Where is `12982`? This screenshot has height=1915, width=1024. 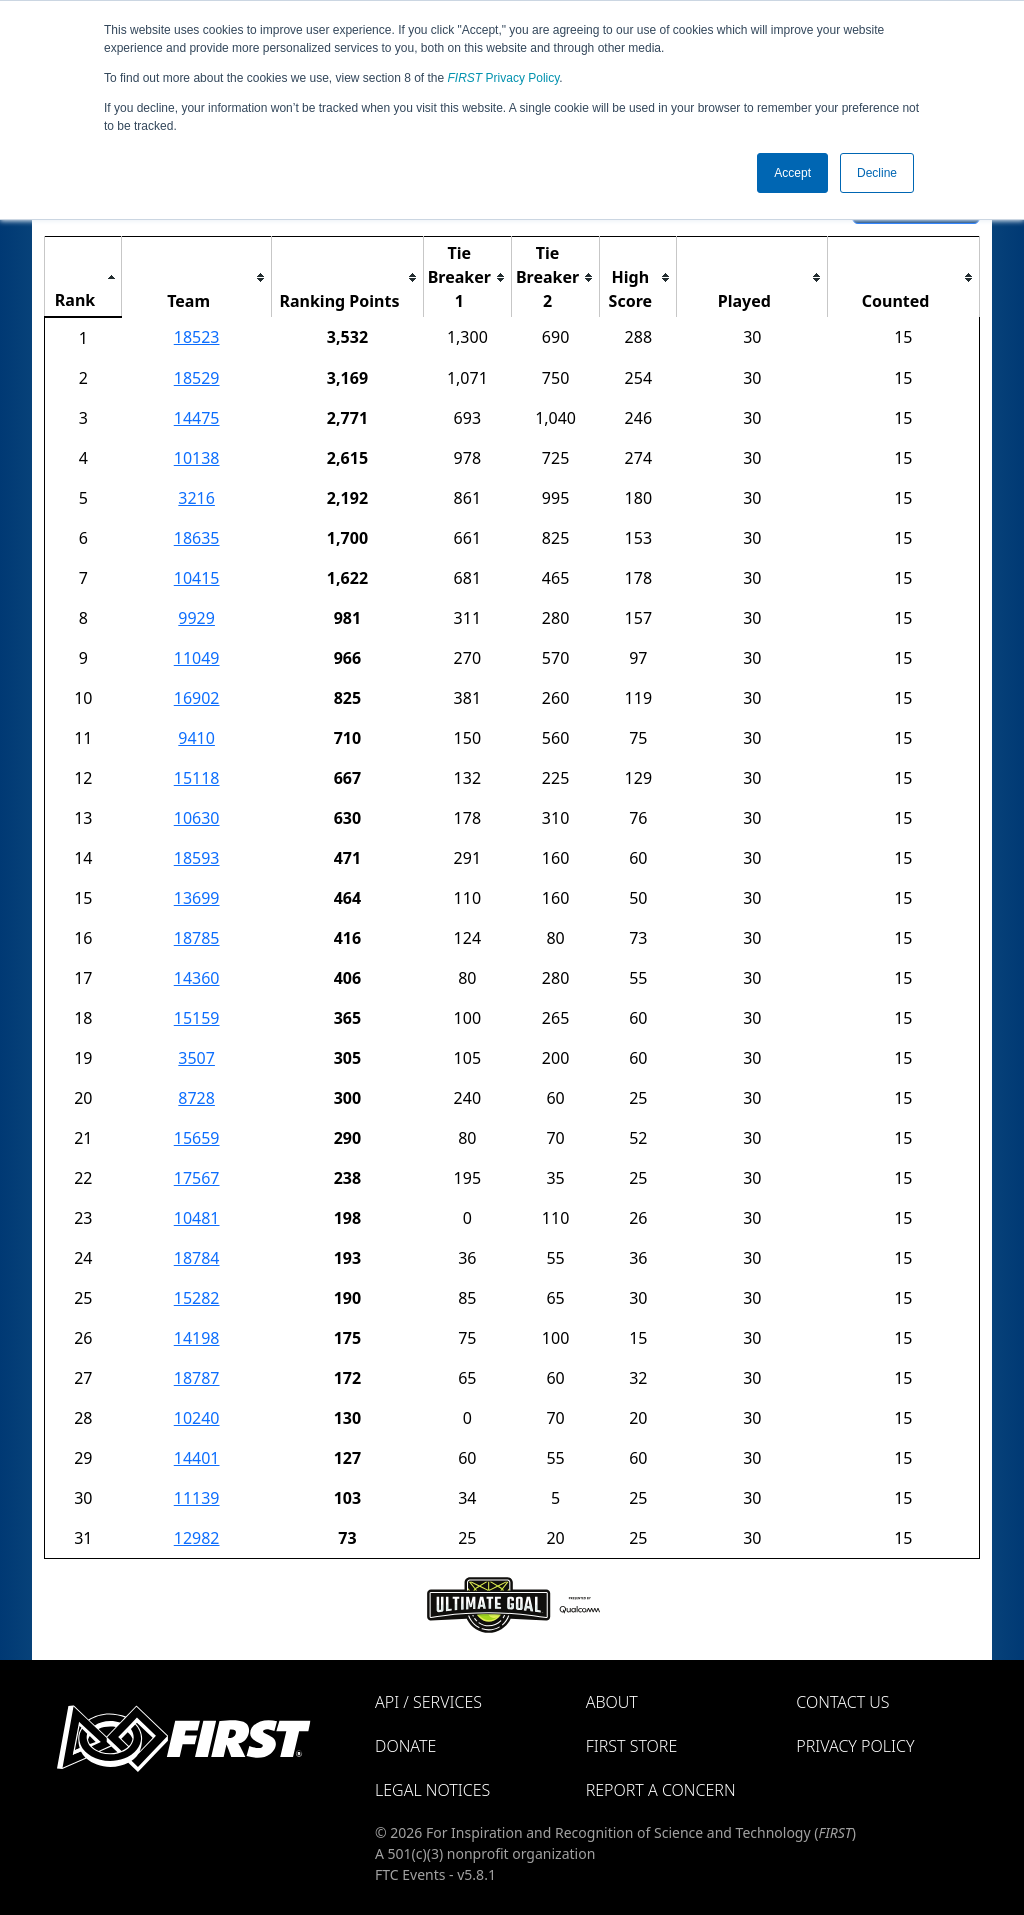 12982 is located at coordinates (197, 1538).